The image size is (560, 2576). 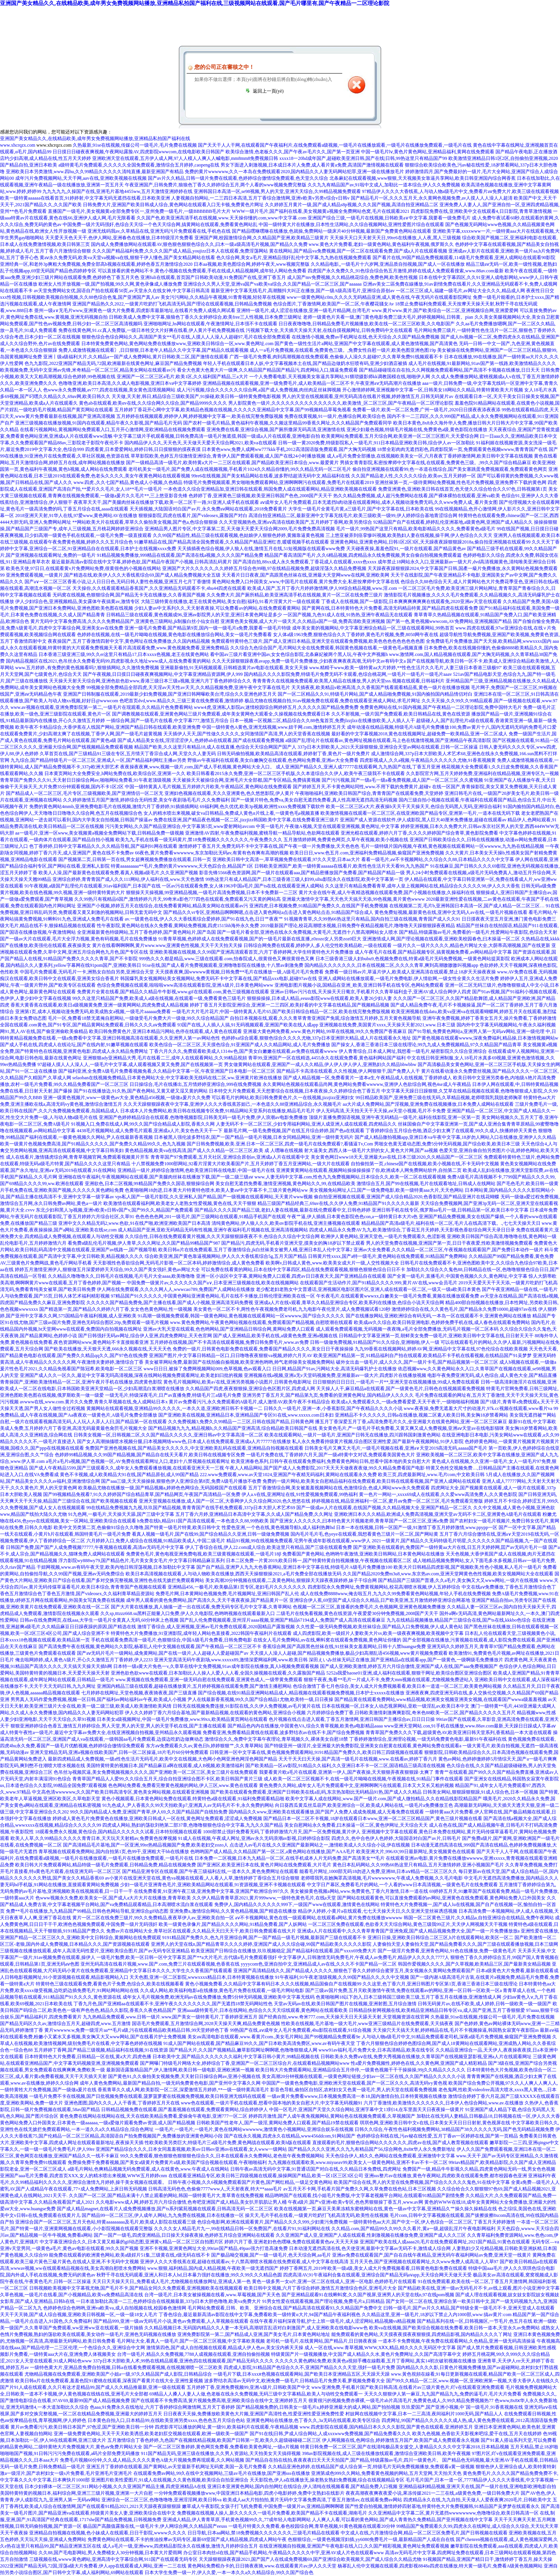 What do you see at coordinates (342, 1977) in the screenshot?
I see `91午夜福利,91午夜老顶级视频,久久99国产精品久久,久久中文视频` at bounding box center [342, 1977].